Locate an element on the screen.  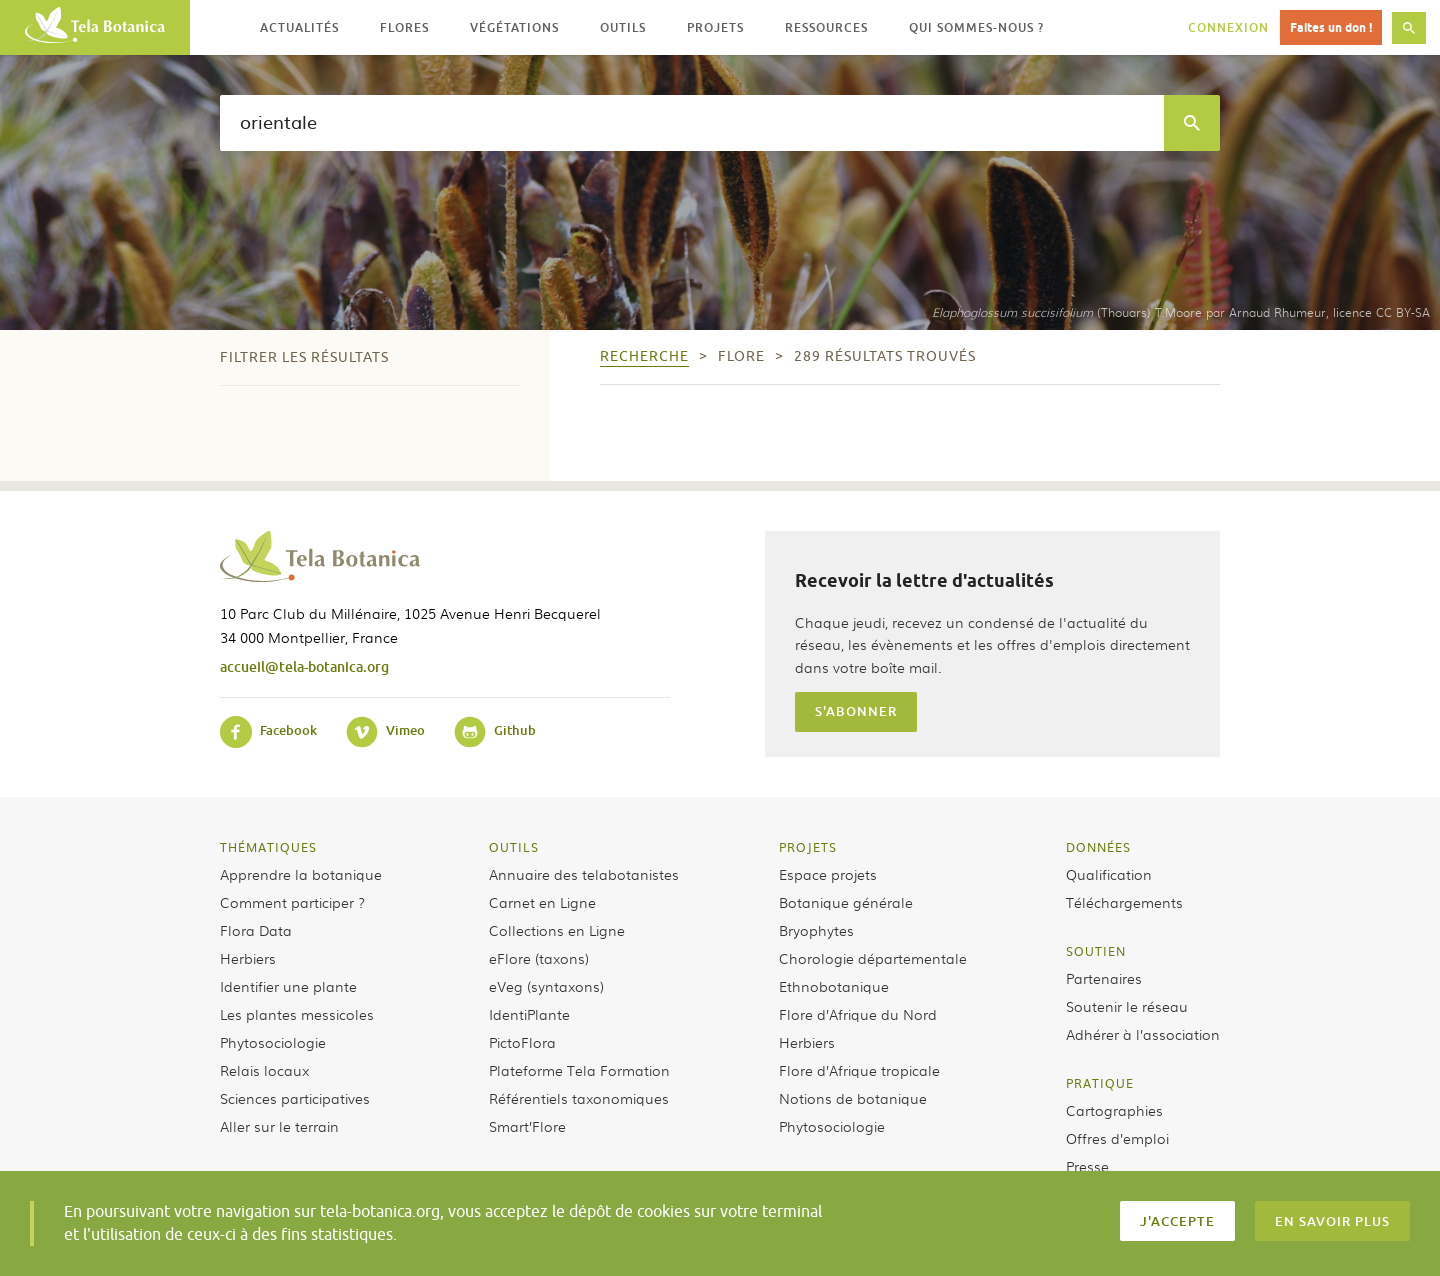
Smart’Flore is located at coordinates (527, 1126).